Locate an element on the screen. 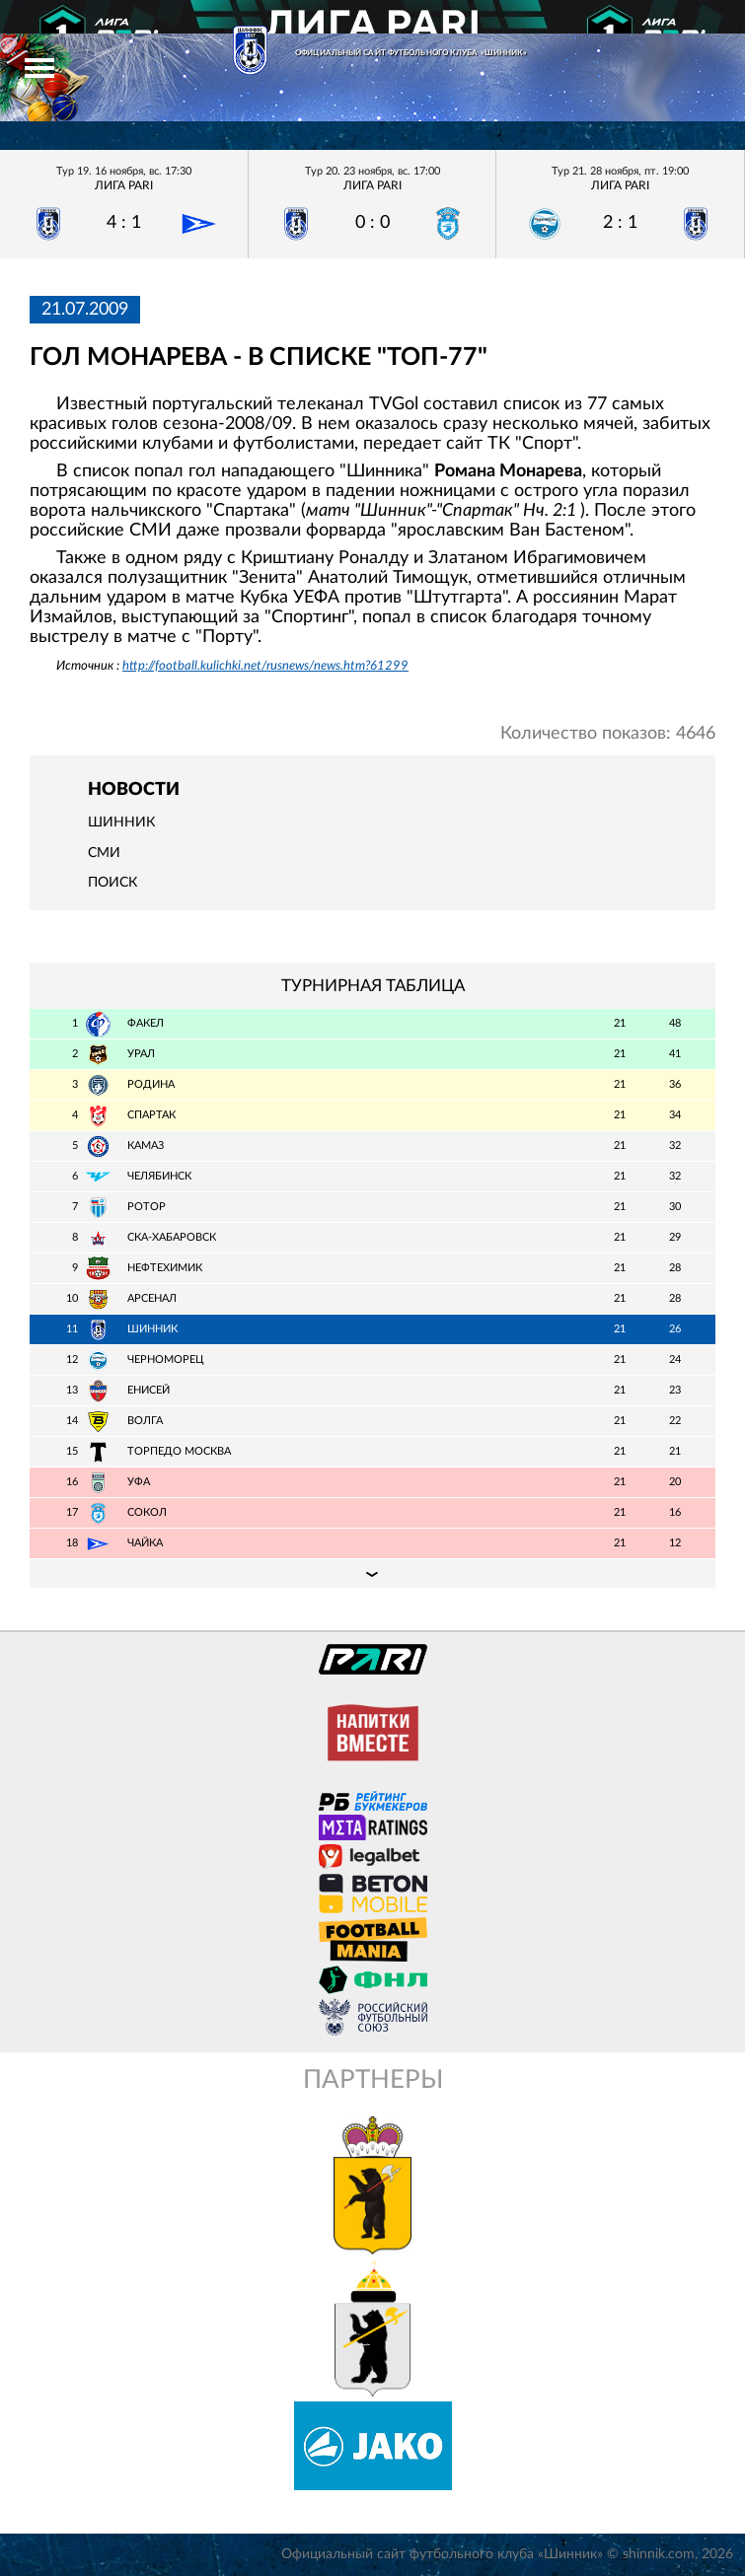 The width and height of the screenshot is (745, 2576). Подробная таблица is located at coordinates (372, 1573).